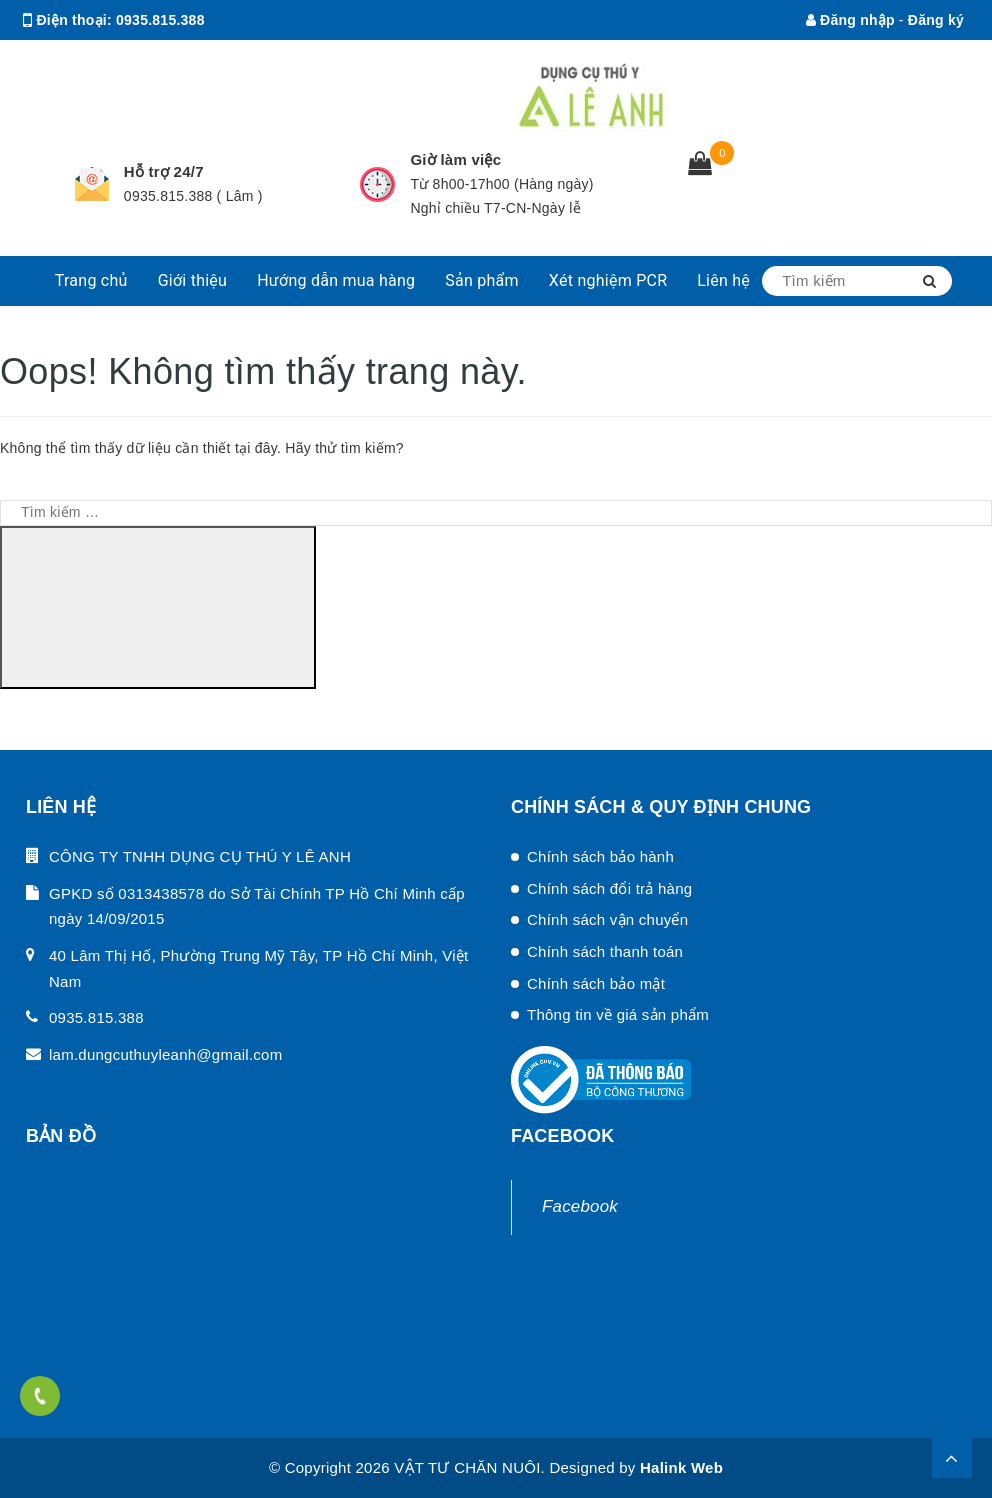  Describe the element at coordinates (160, 20) in the screenshot. I see `0935.815.388` at that location.